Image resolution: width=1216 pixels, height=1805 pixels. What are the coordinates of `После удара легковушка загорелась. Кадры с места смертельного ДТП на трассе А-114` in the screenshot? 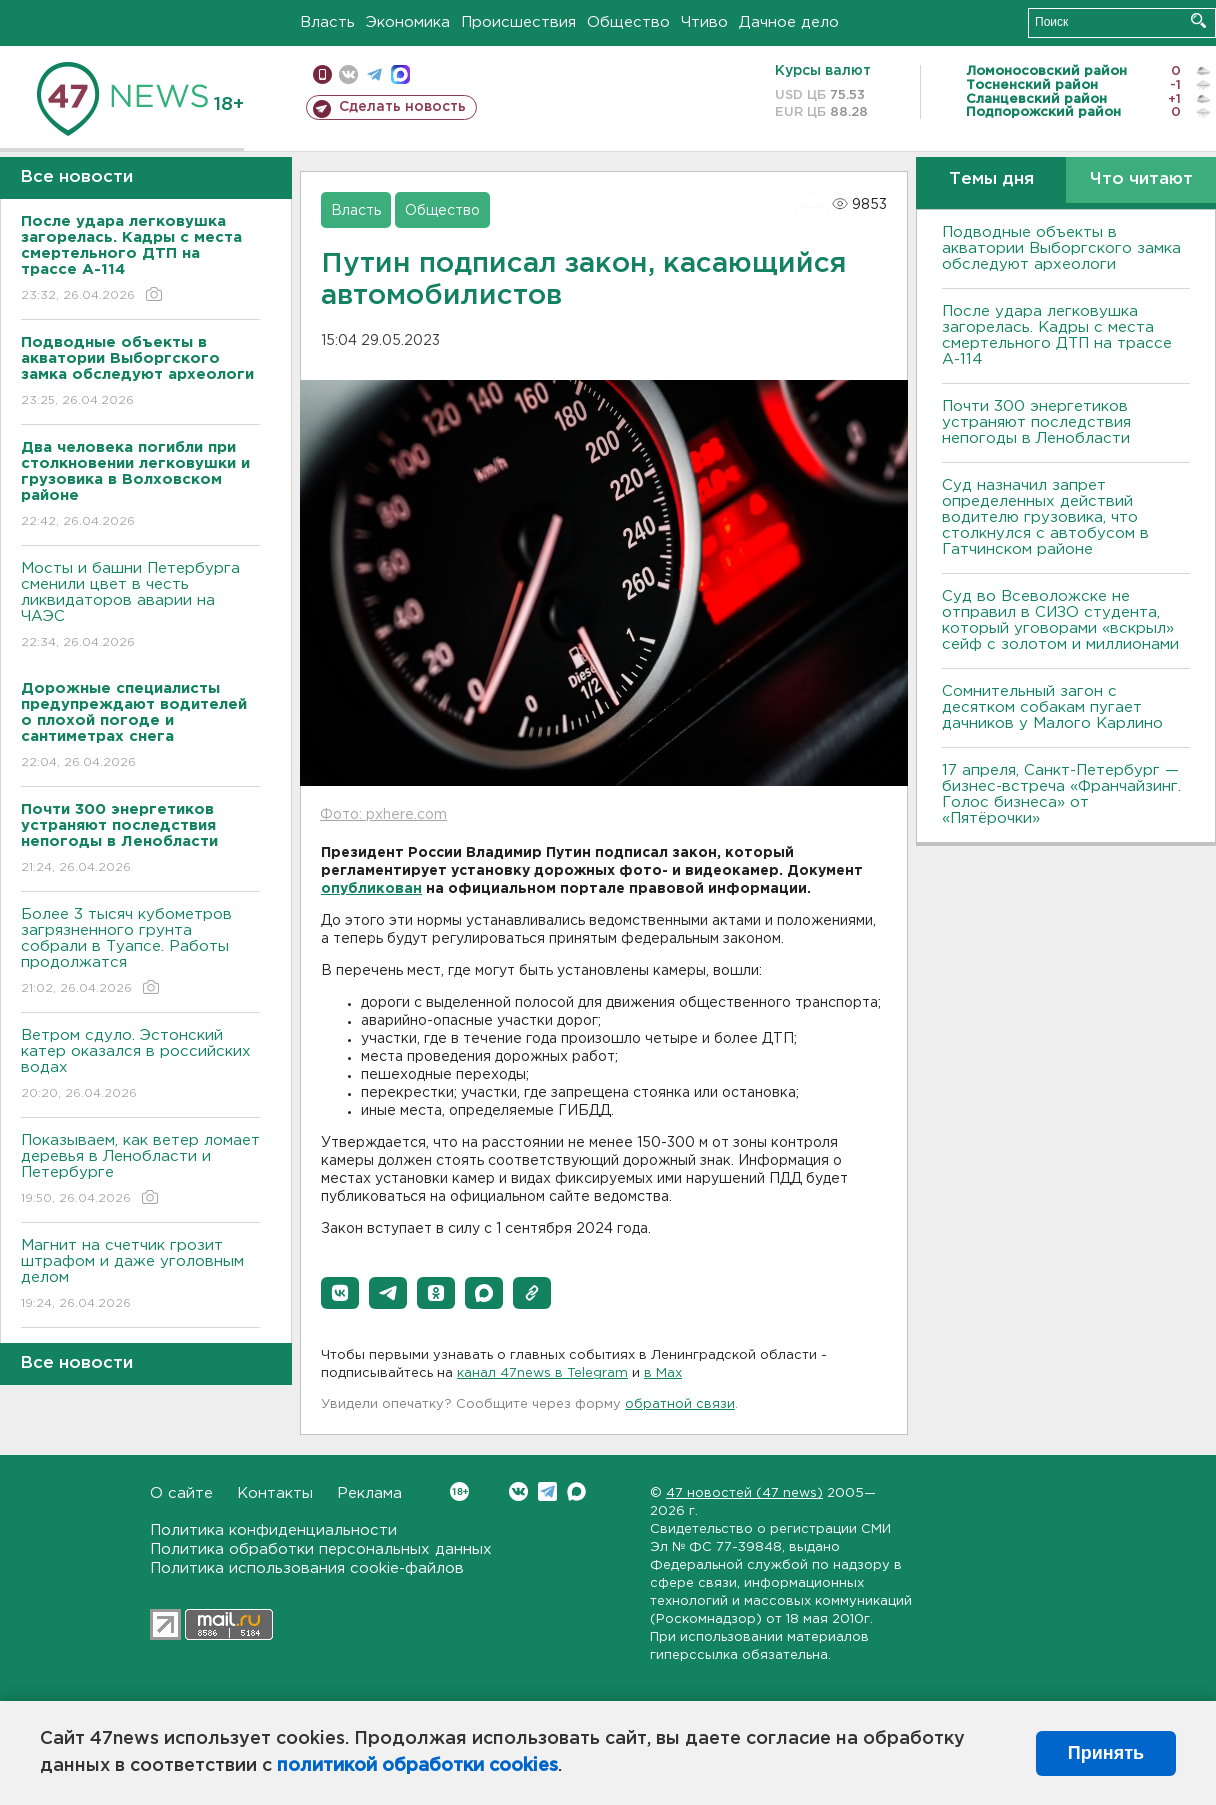 It's located at (1057, 335).